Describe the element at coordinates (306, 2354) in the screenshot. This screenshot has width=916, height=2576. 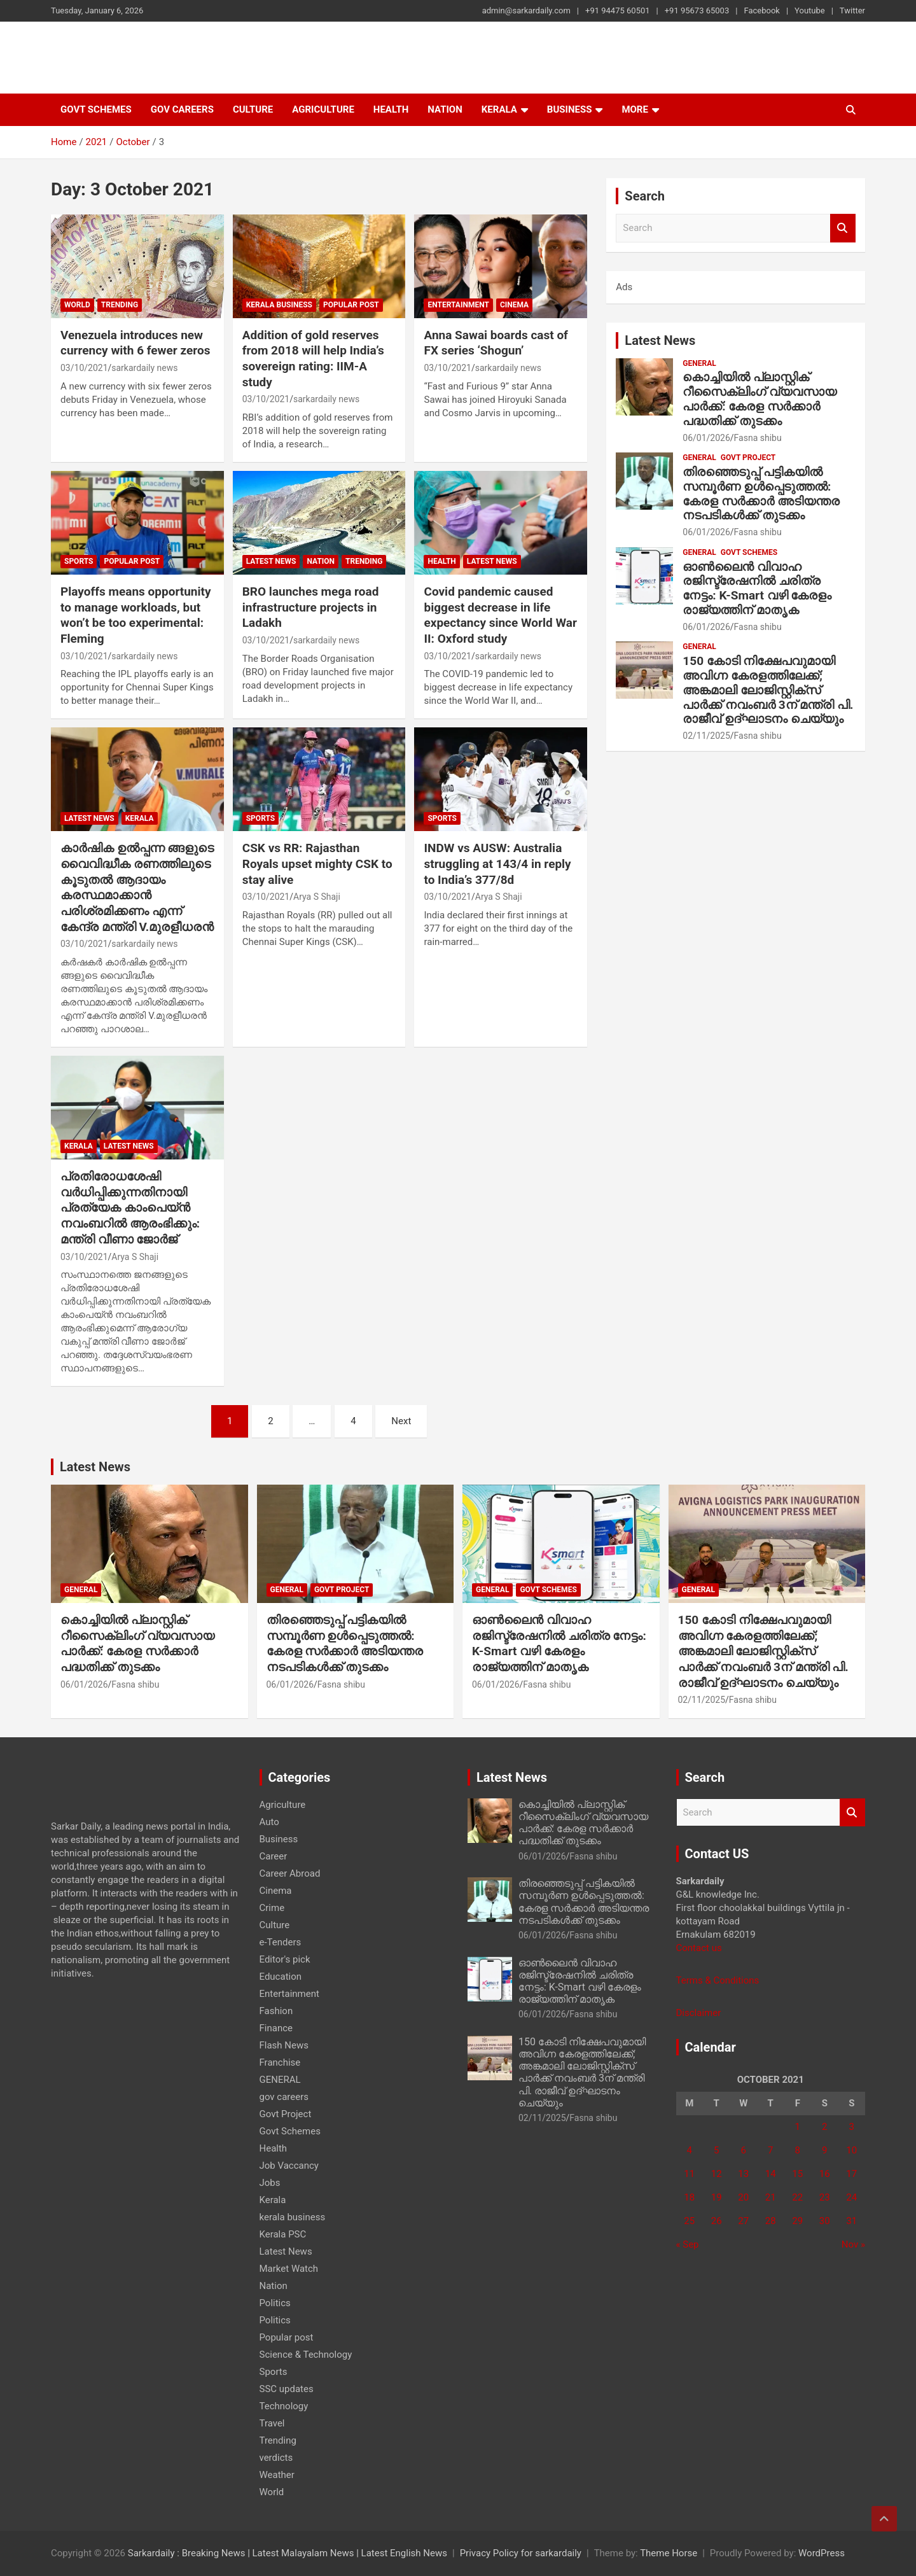
I see `Science & Technology` at that location.